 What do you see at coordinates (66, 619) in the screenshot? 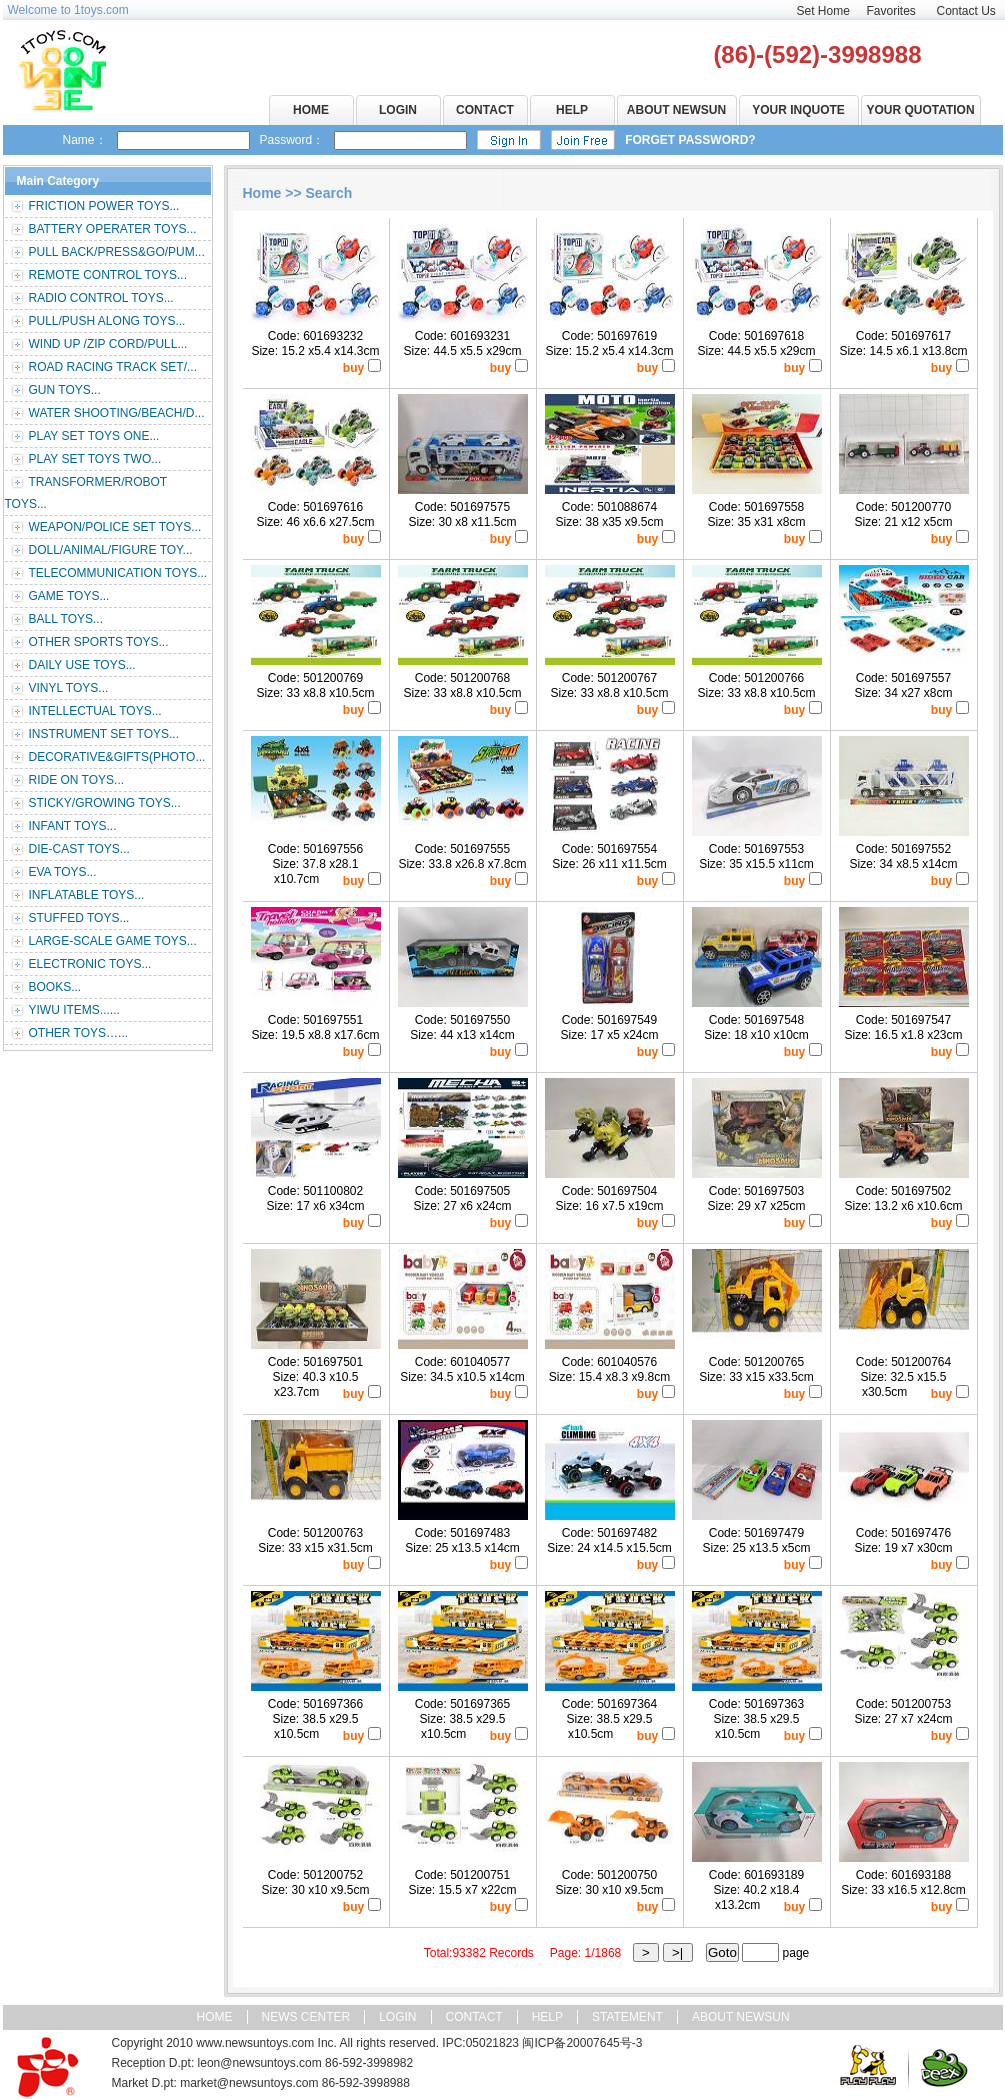
I see `BALL TOYS...` at bounding box center [66, 619].